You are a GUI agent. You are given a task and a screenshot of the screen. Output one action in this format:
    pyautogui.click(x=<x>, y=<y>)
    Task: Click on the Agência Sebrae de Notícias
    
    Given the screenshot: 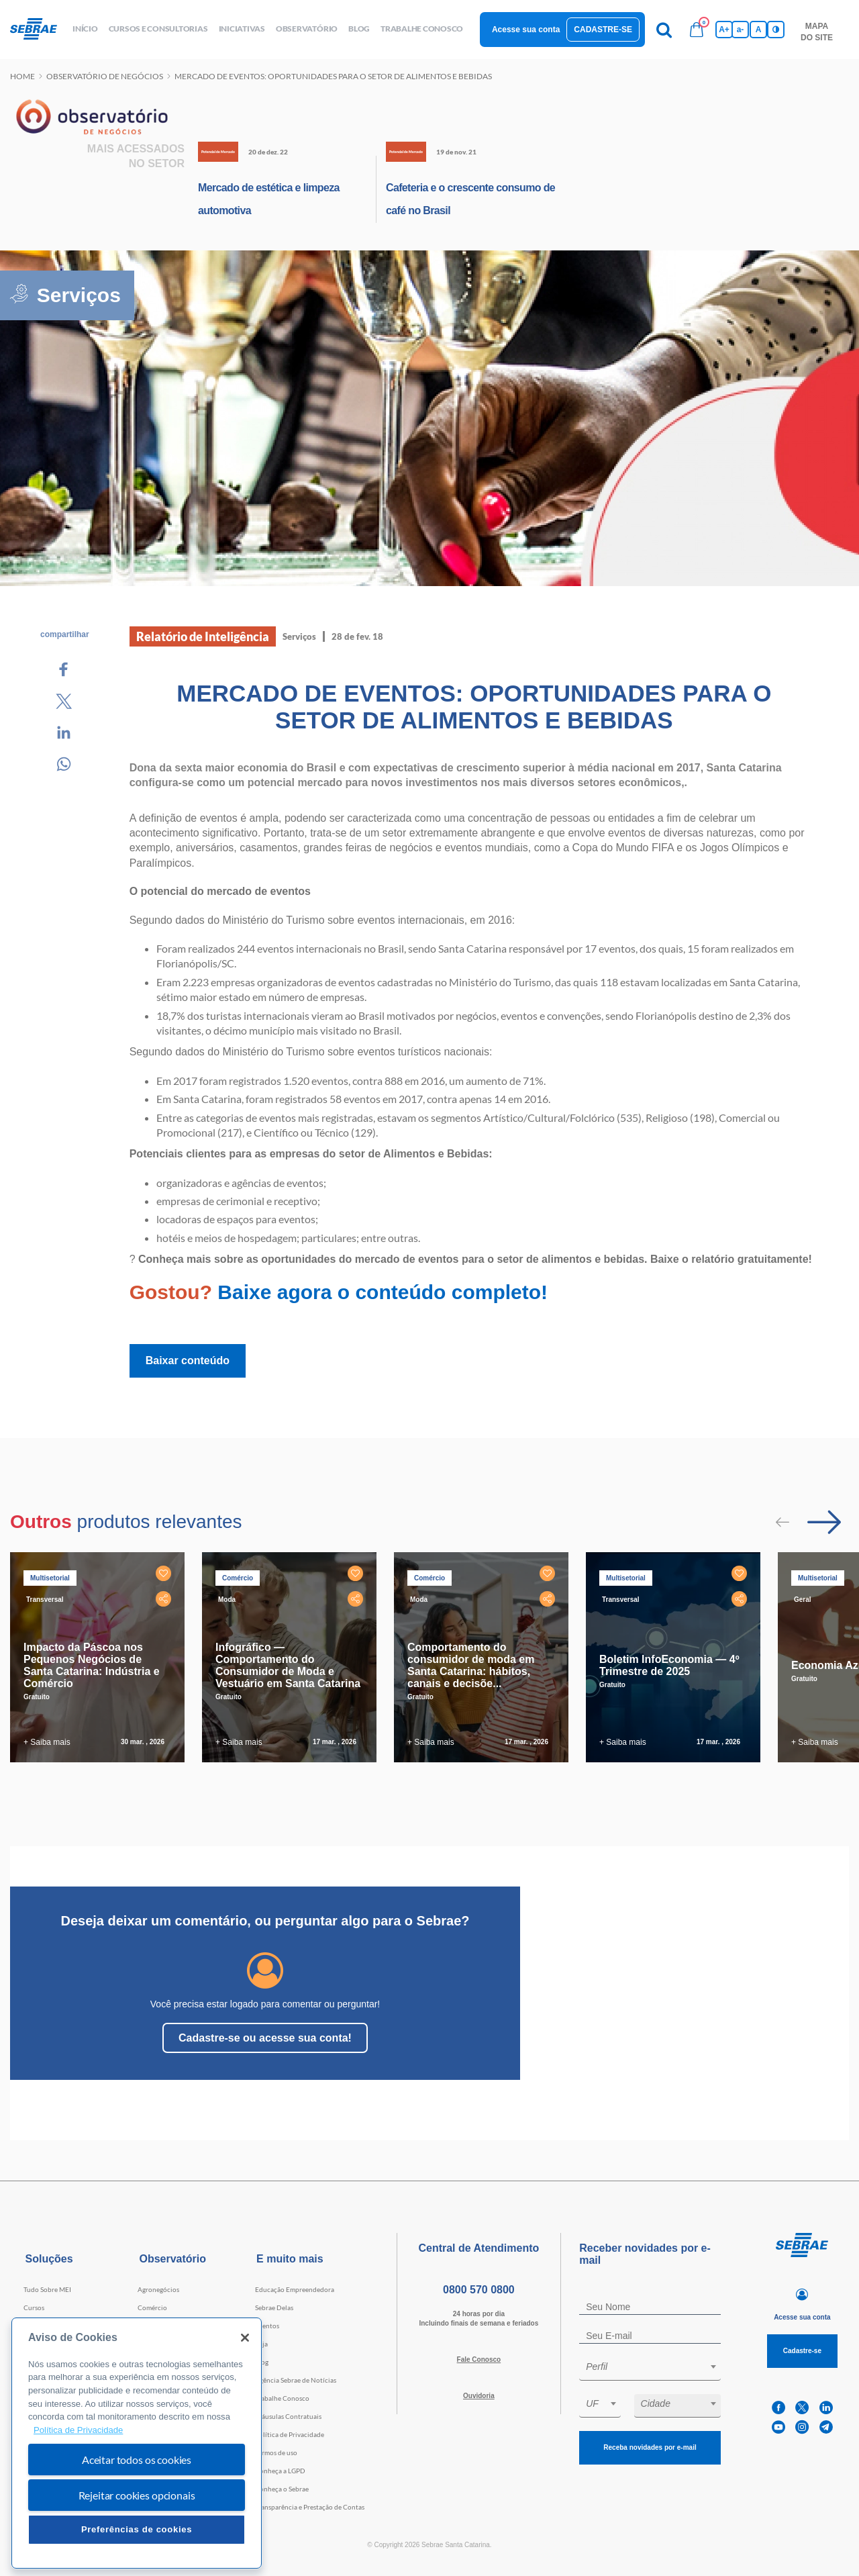 What is the action you would take?
    pyautogui.click(x=295, y=2380)
    